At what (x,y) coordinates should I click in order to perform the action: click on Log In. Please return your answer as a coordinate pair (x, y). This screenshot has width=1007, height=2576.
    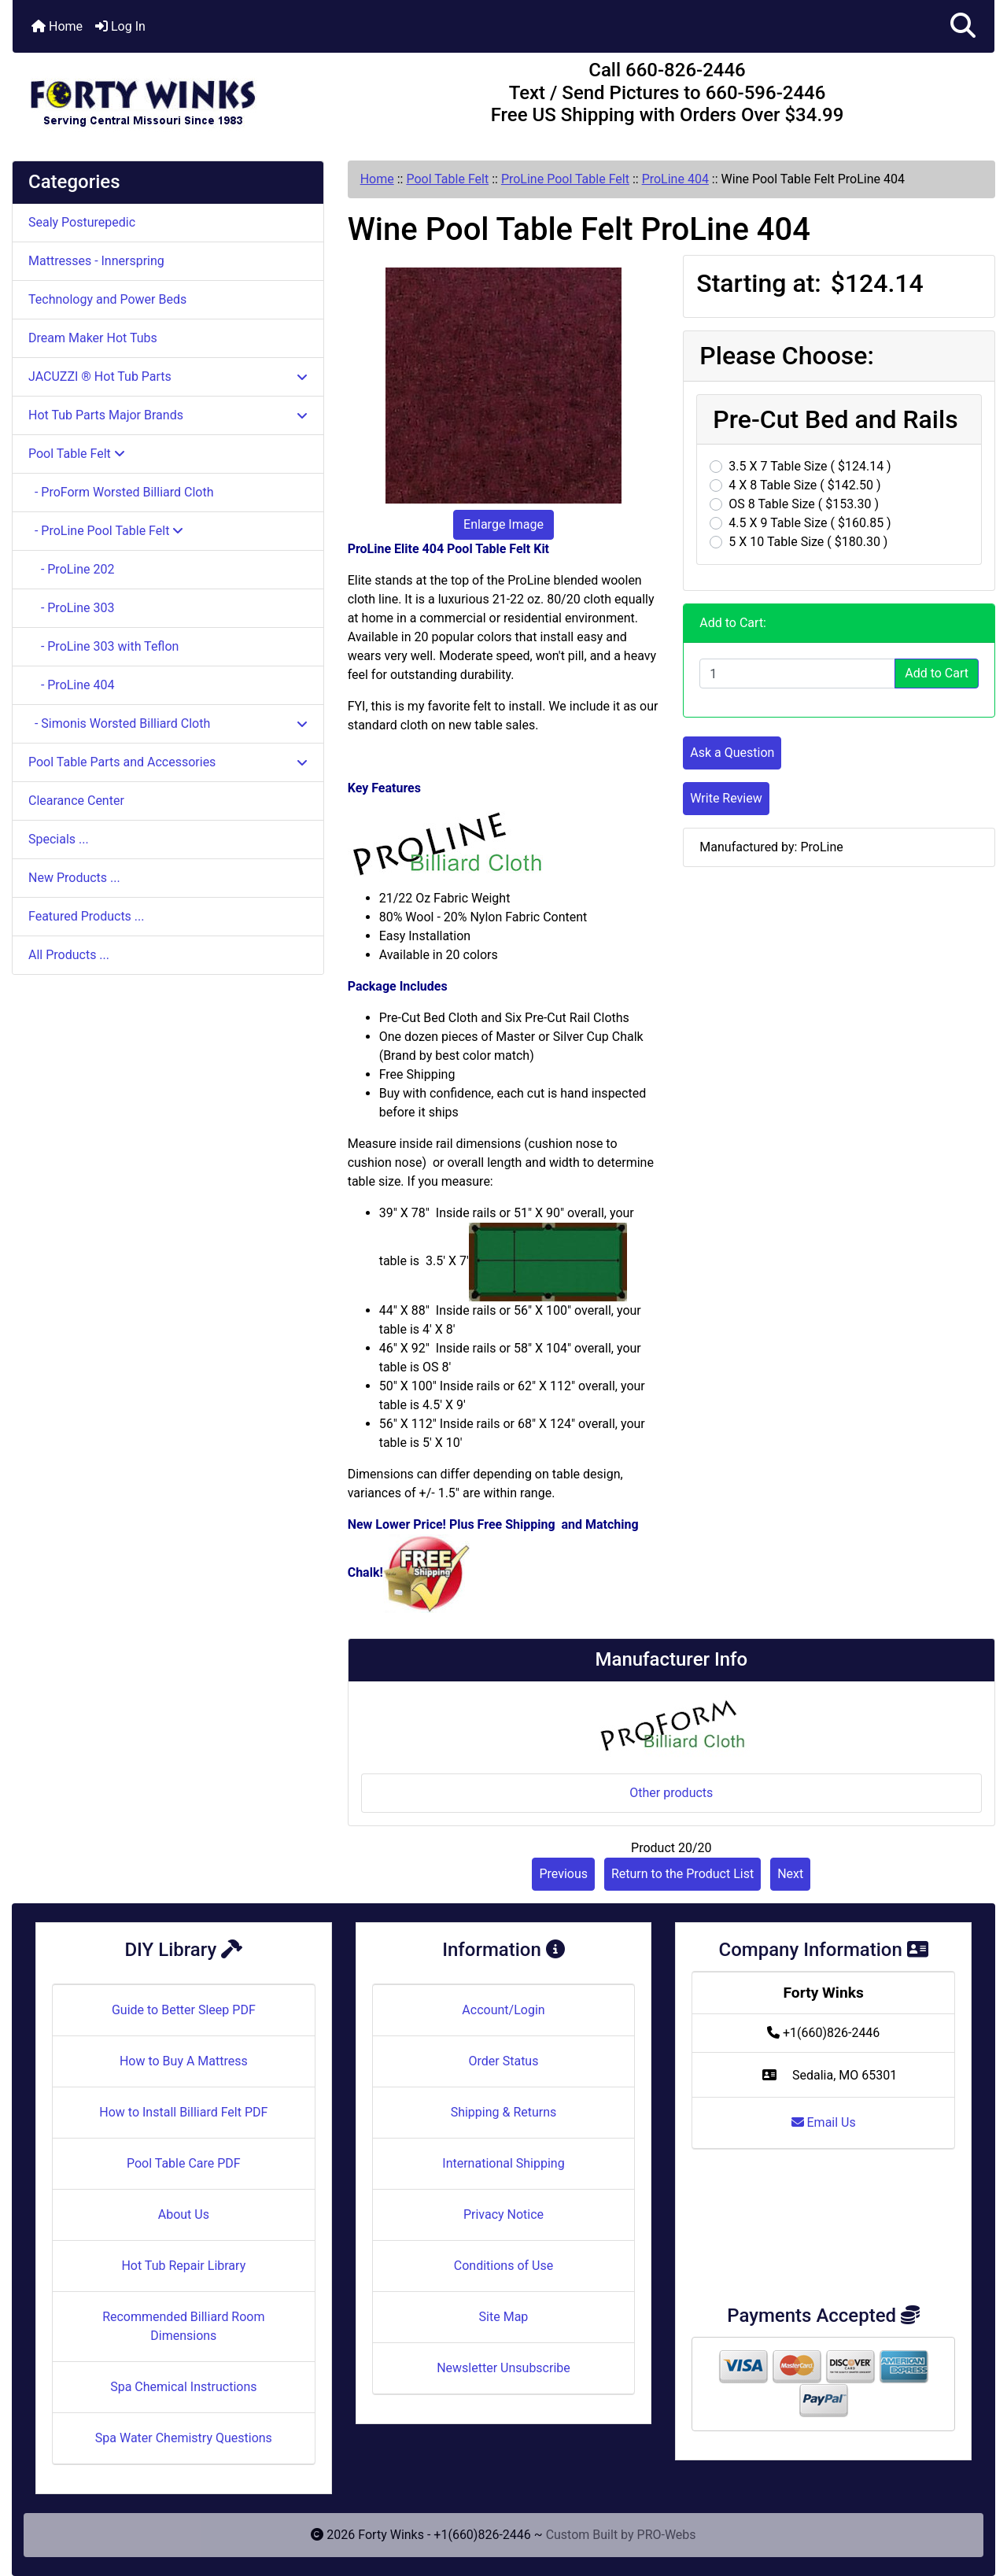
    Looking at the image, I should click on (120, 26).